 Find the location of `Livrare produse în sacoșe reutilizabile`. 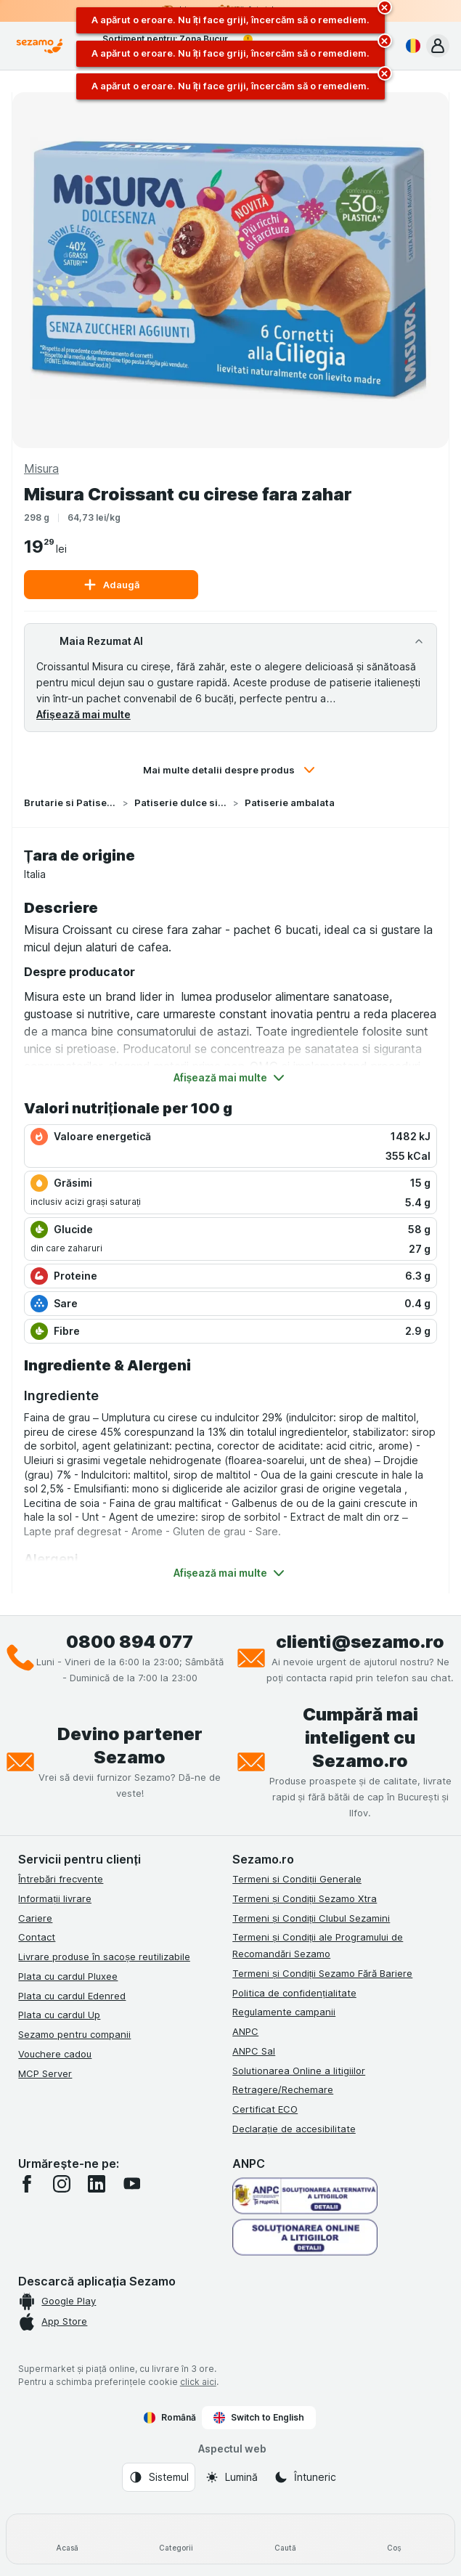

Livrare produse în sacoșe reutilizabile is located at coordinates (104, 1956).